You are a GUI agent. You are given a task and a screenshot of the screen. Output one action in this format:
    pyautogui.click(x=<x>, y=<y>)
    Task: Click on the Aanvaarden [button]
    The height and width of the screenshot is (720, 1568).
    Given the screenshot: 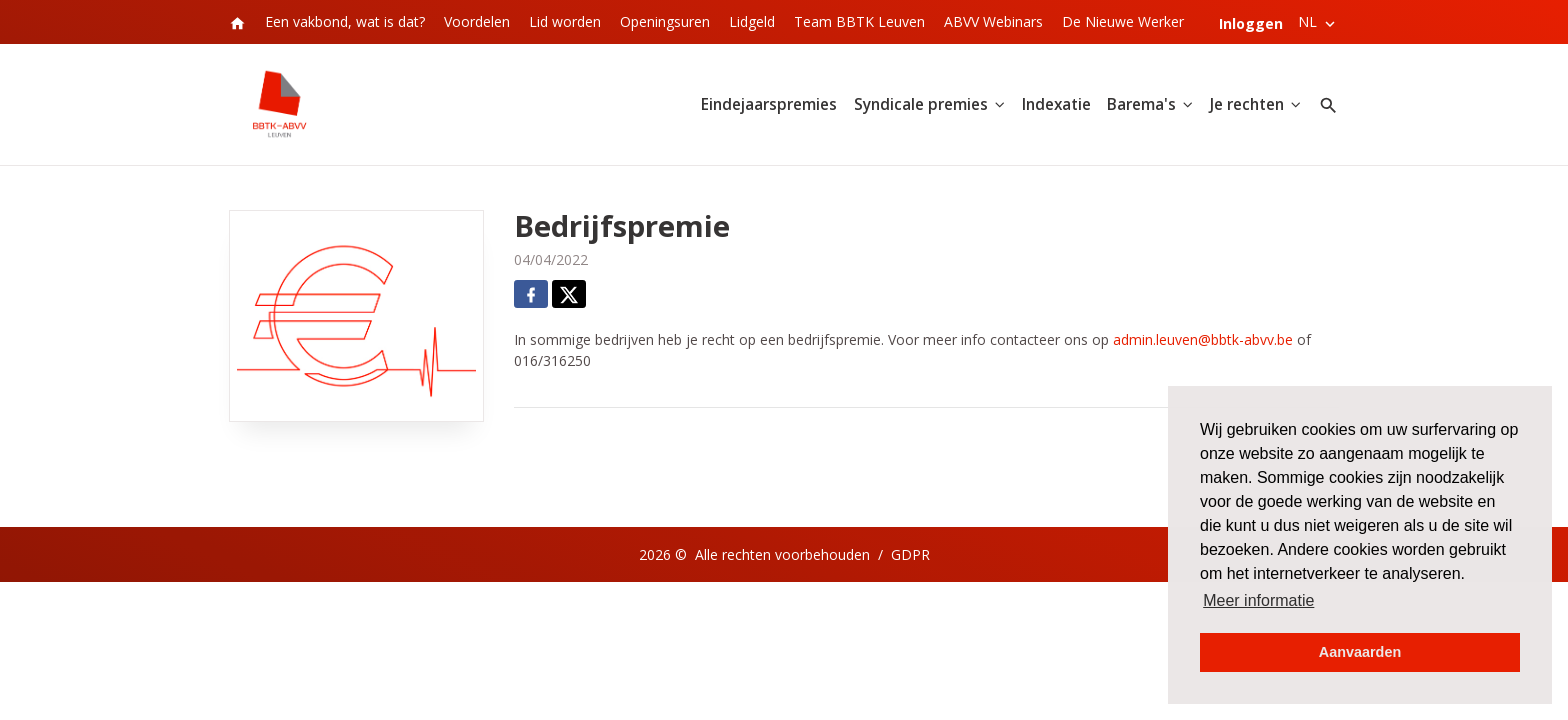 What is the action you would take?
    pyautogui.click(x=1360, y=652)
    